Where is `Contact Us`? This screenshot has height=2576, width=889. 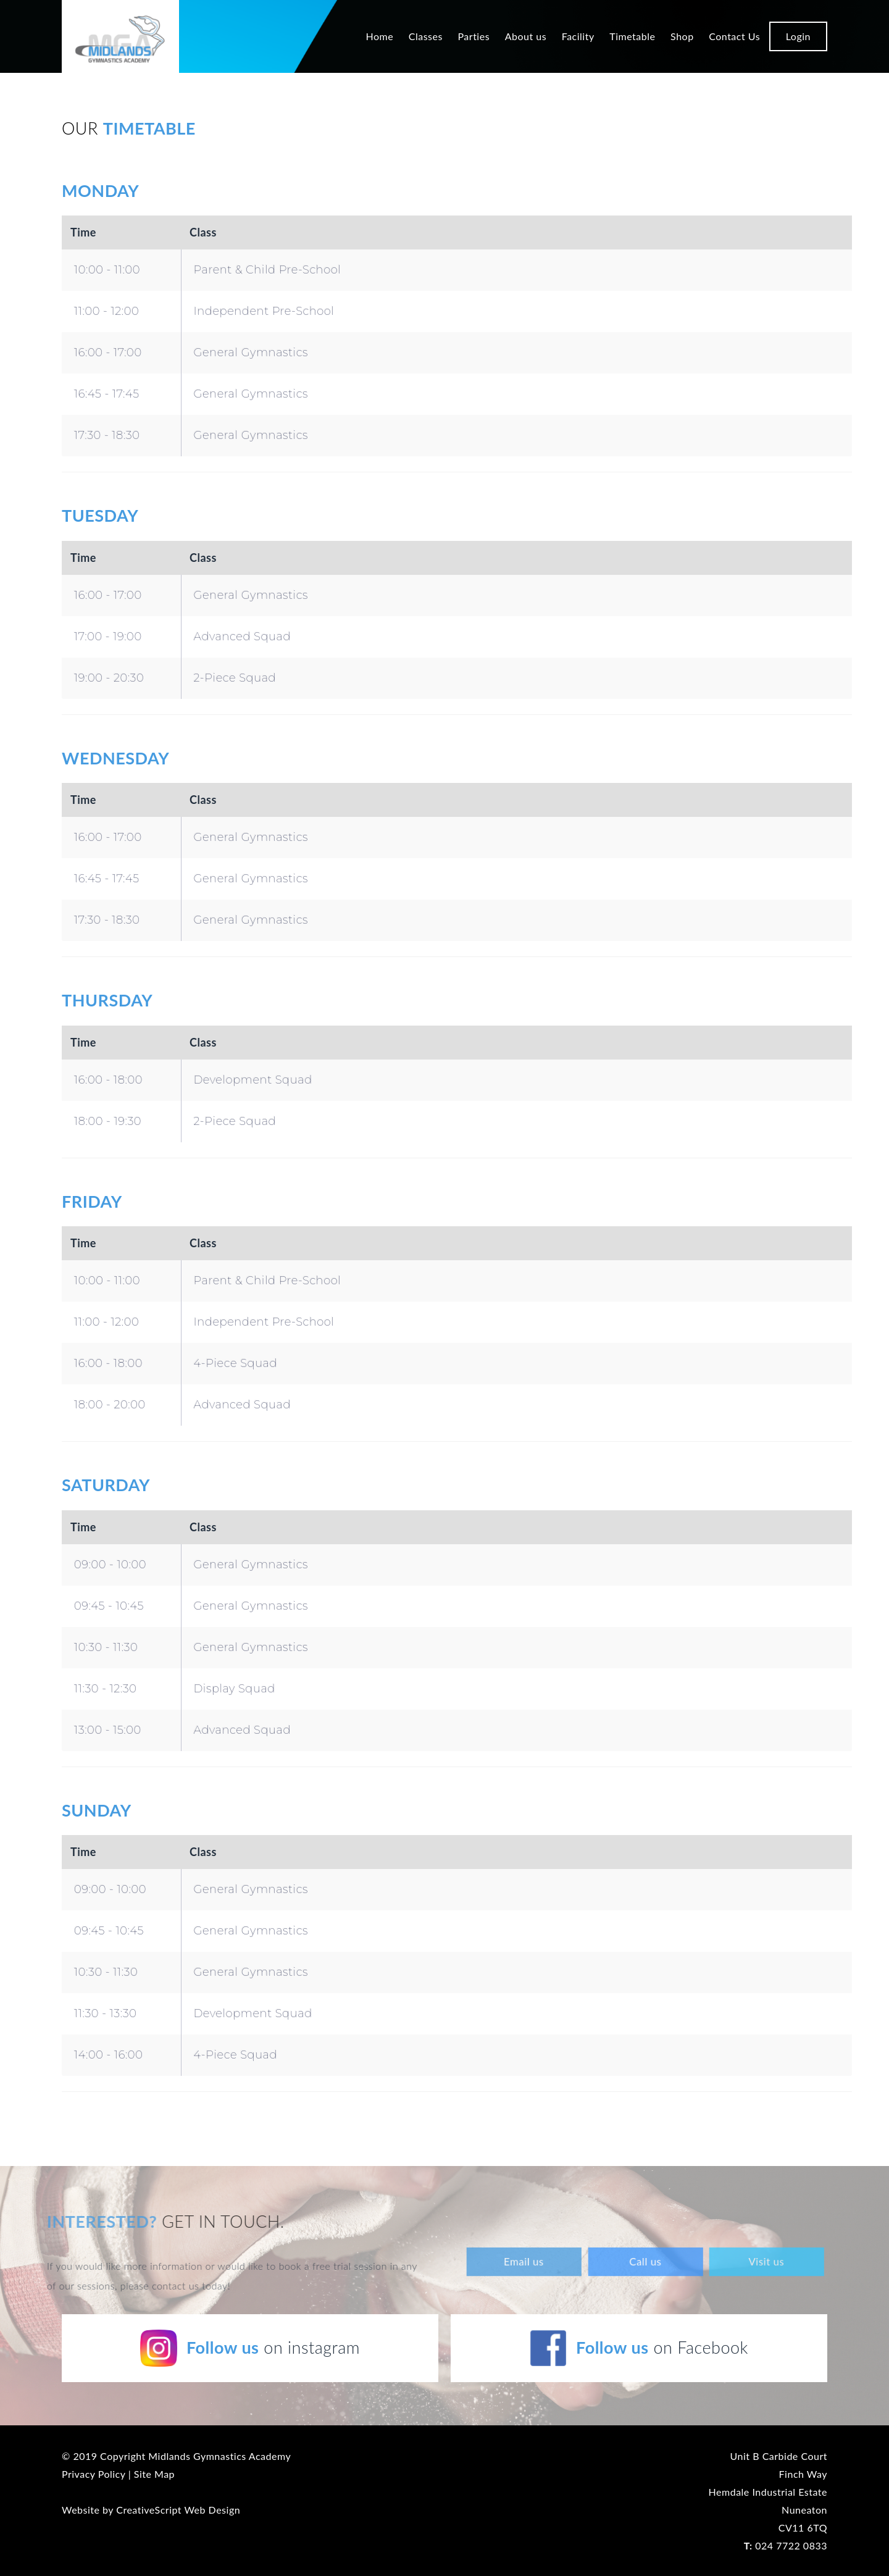
Contact Us is located at coordinates (734, 36).